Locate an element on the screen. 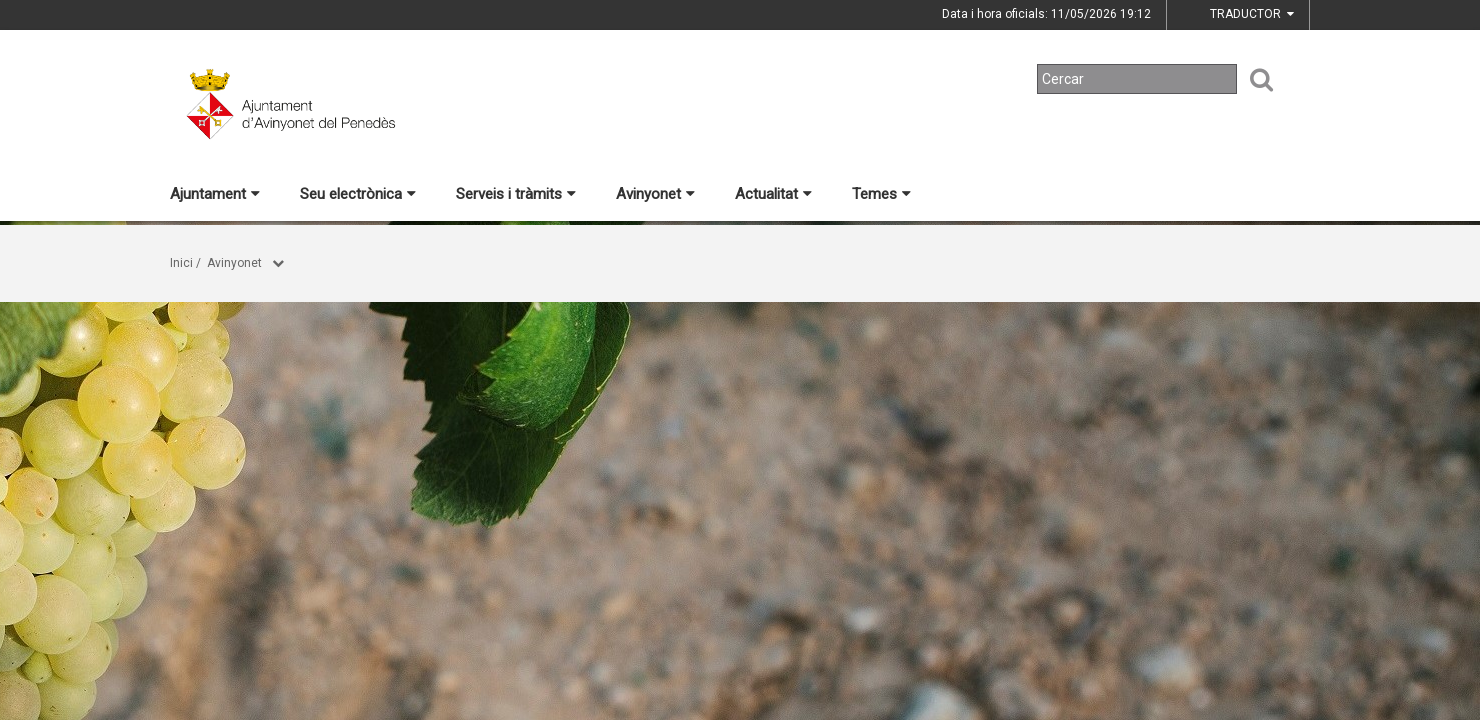 This screenshot has height=720, width=1480. Inici is located at coordinates (181, 263).